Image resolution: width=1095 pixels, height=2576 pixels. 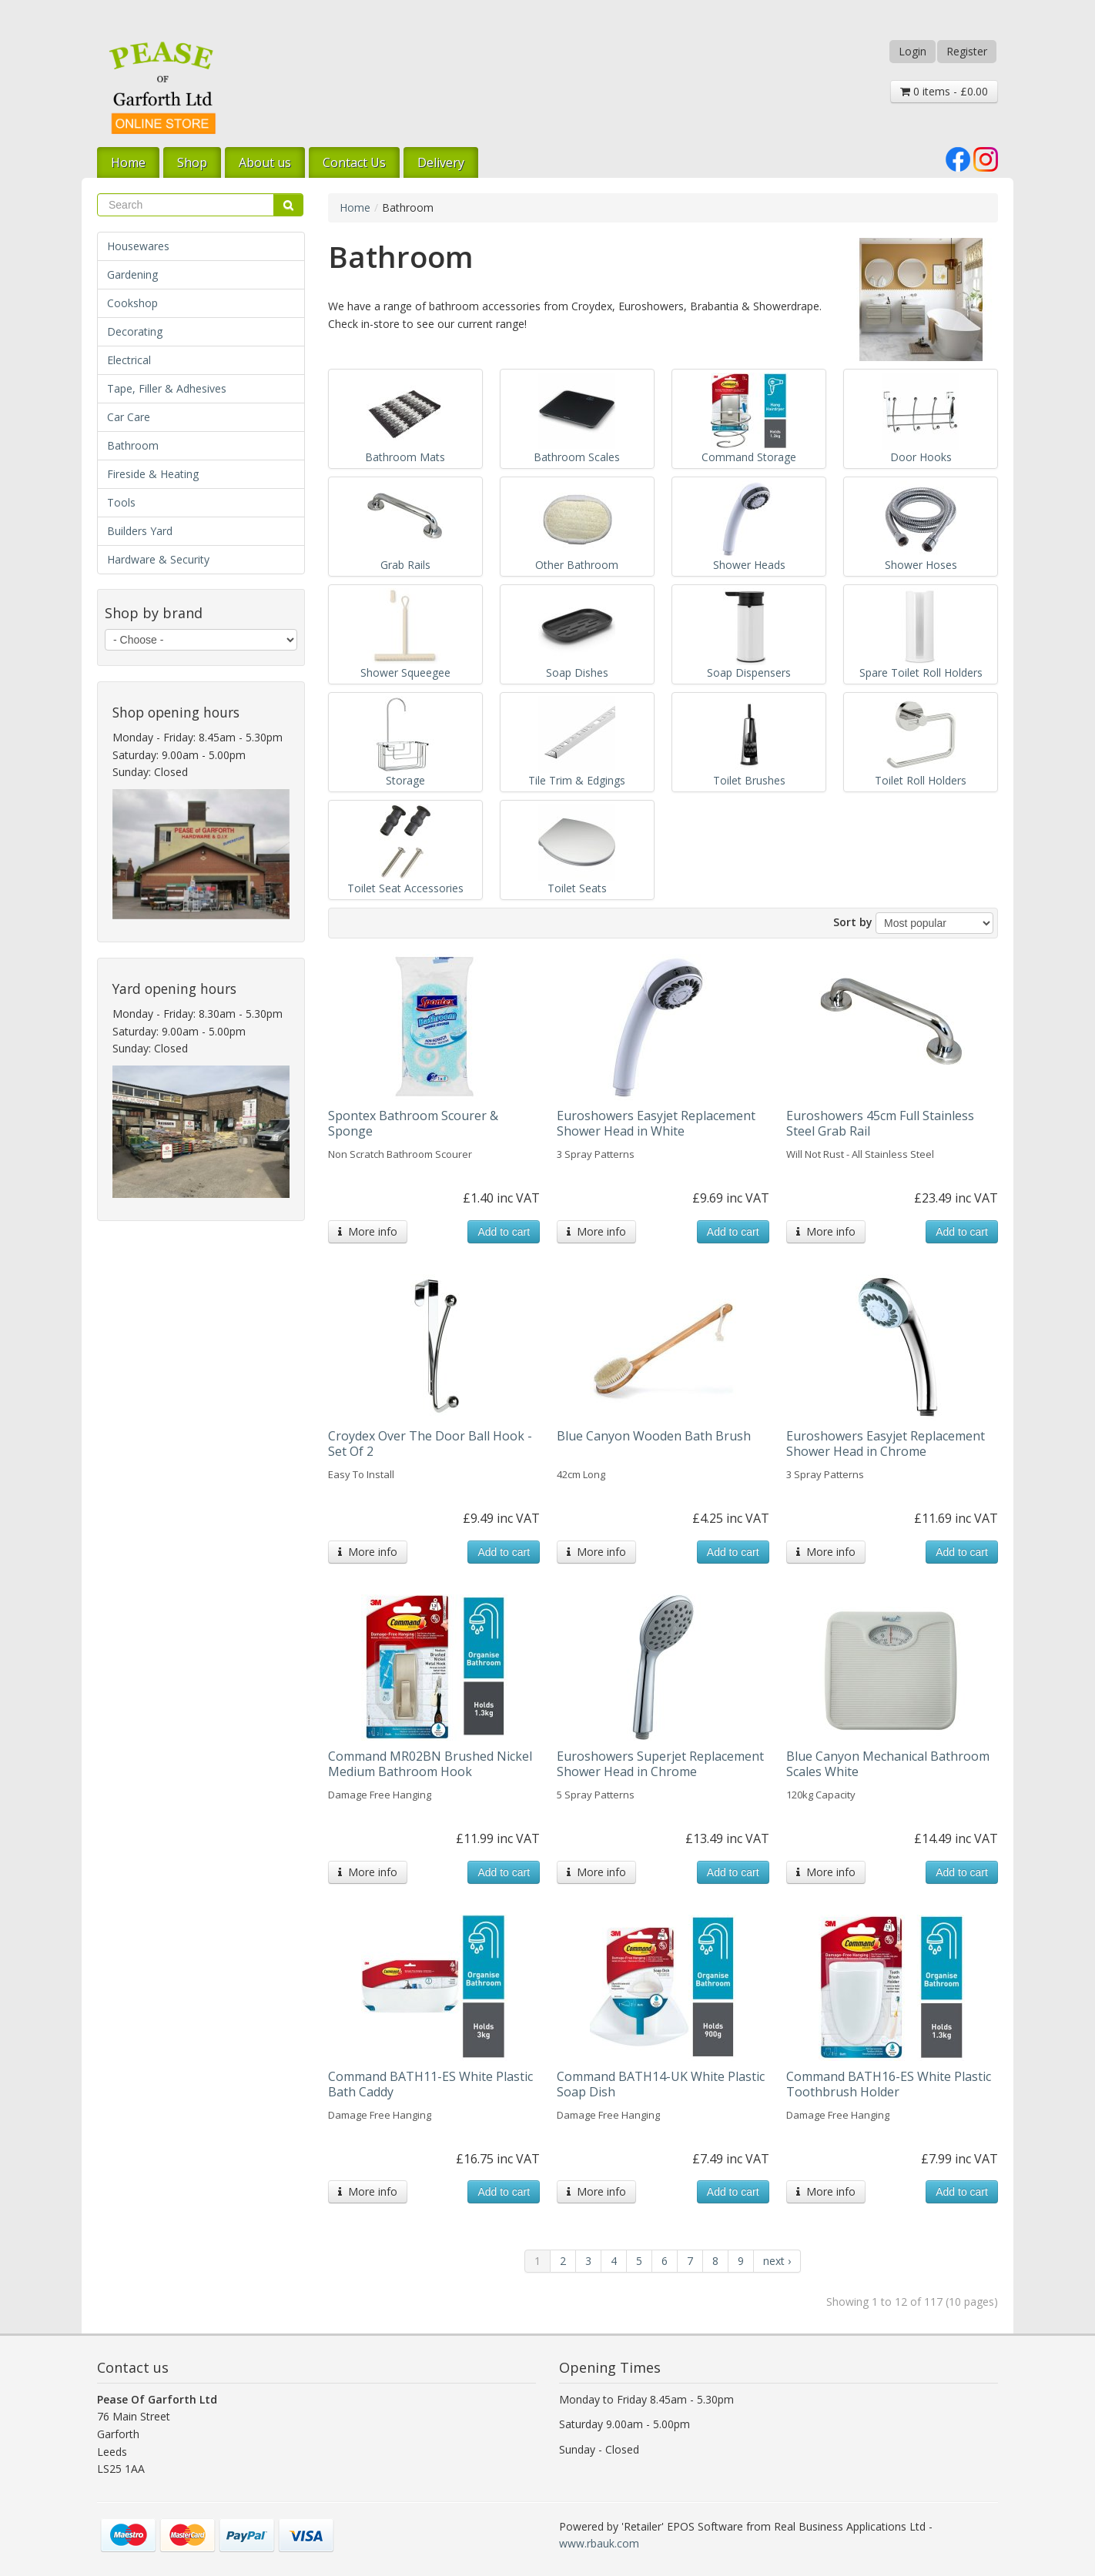 What do you see at coordinates (777, 2260) in the screenshot?
I see `next ›` at bounding box center [777, 2260].